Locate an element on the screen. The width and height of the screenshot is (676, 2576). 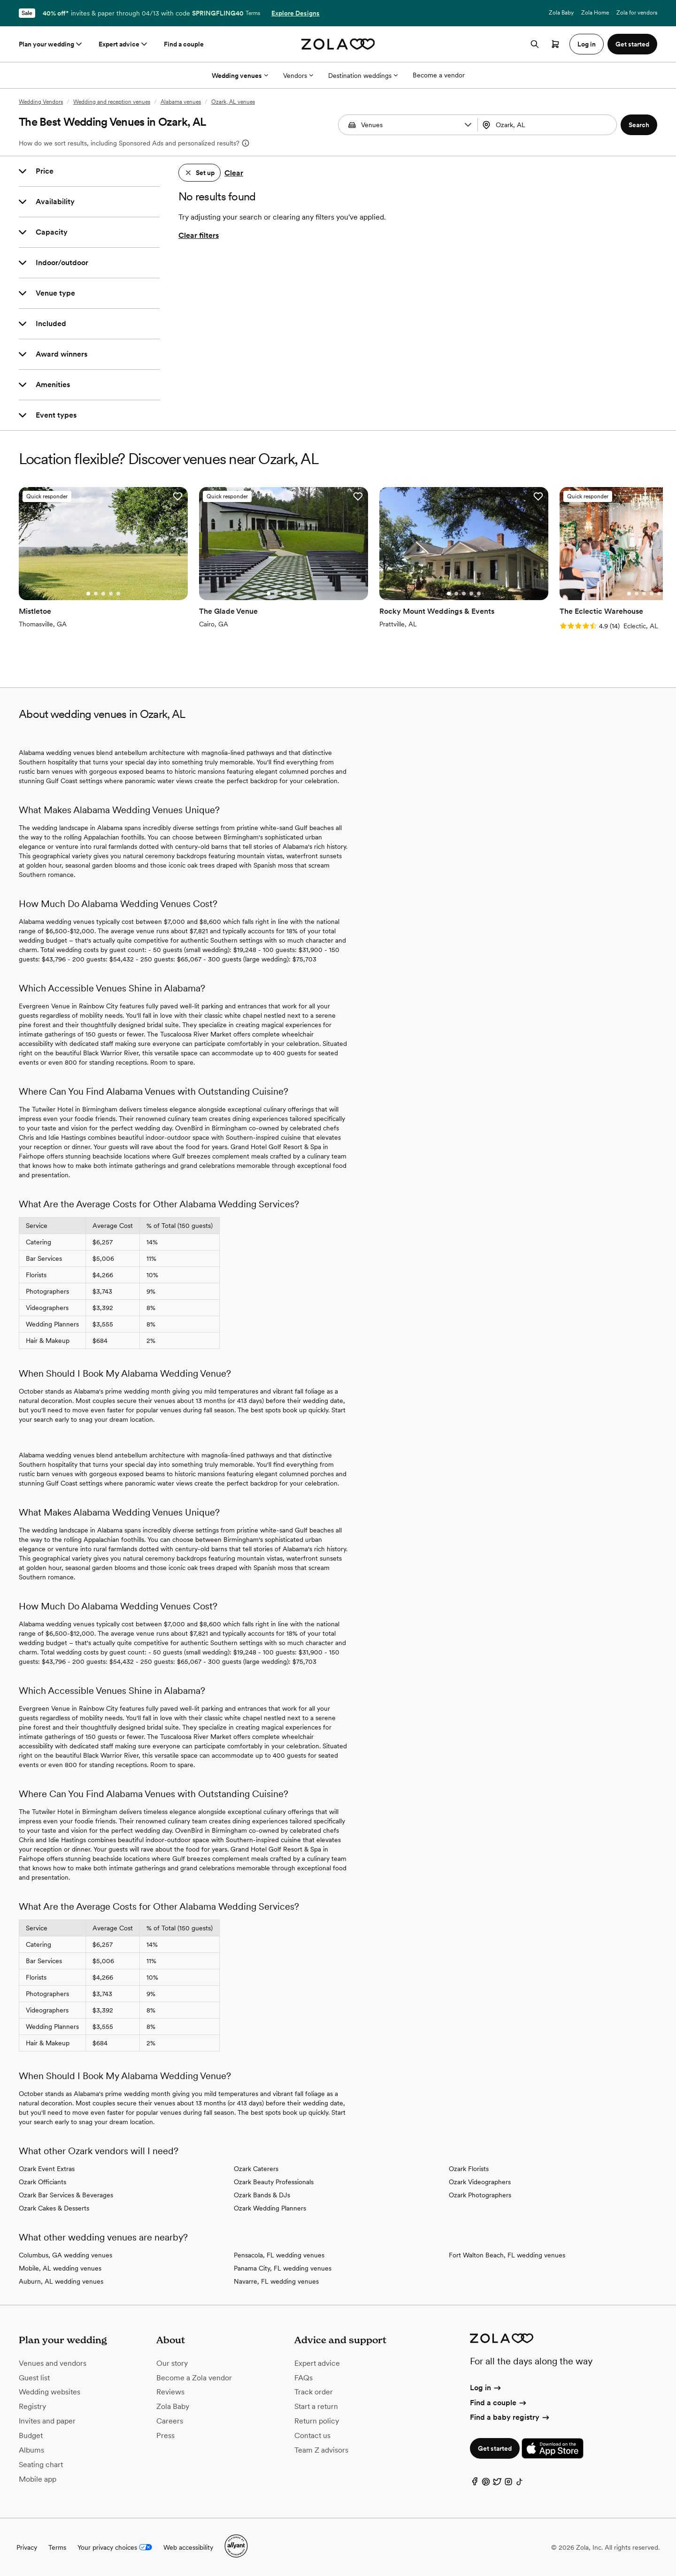
Ozark Officiants is located at coordinates (42, 2182).